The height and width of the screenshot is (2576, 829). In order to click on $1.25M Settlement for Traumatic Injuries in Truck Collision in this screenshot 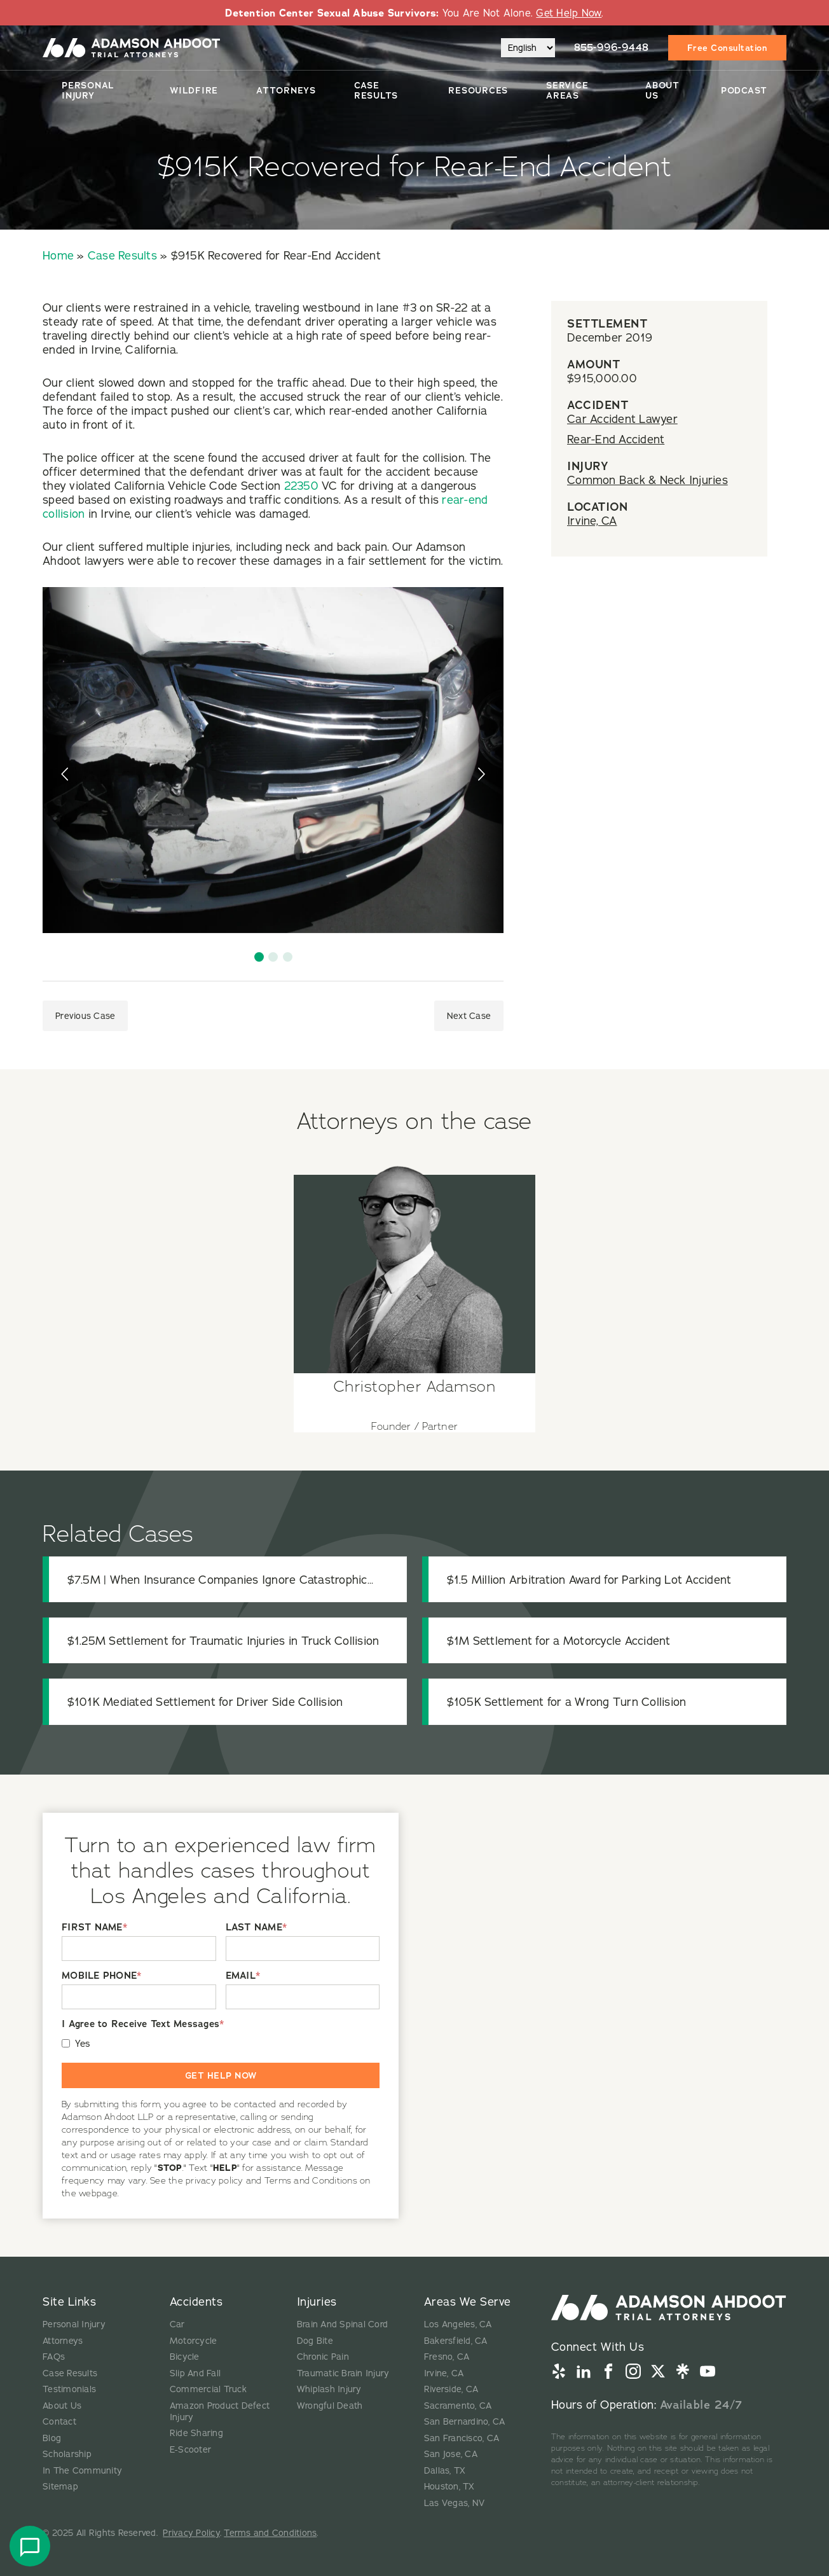, I will do `click(223, 1640)`.